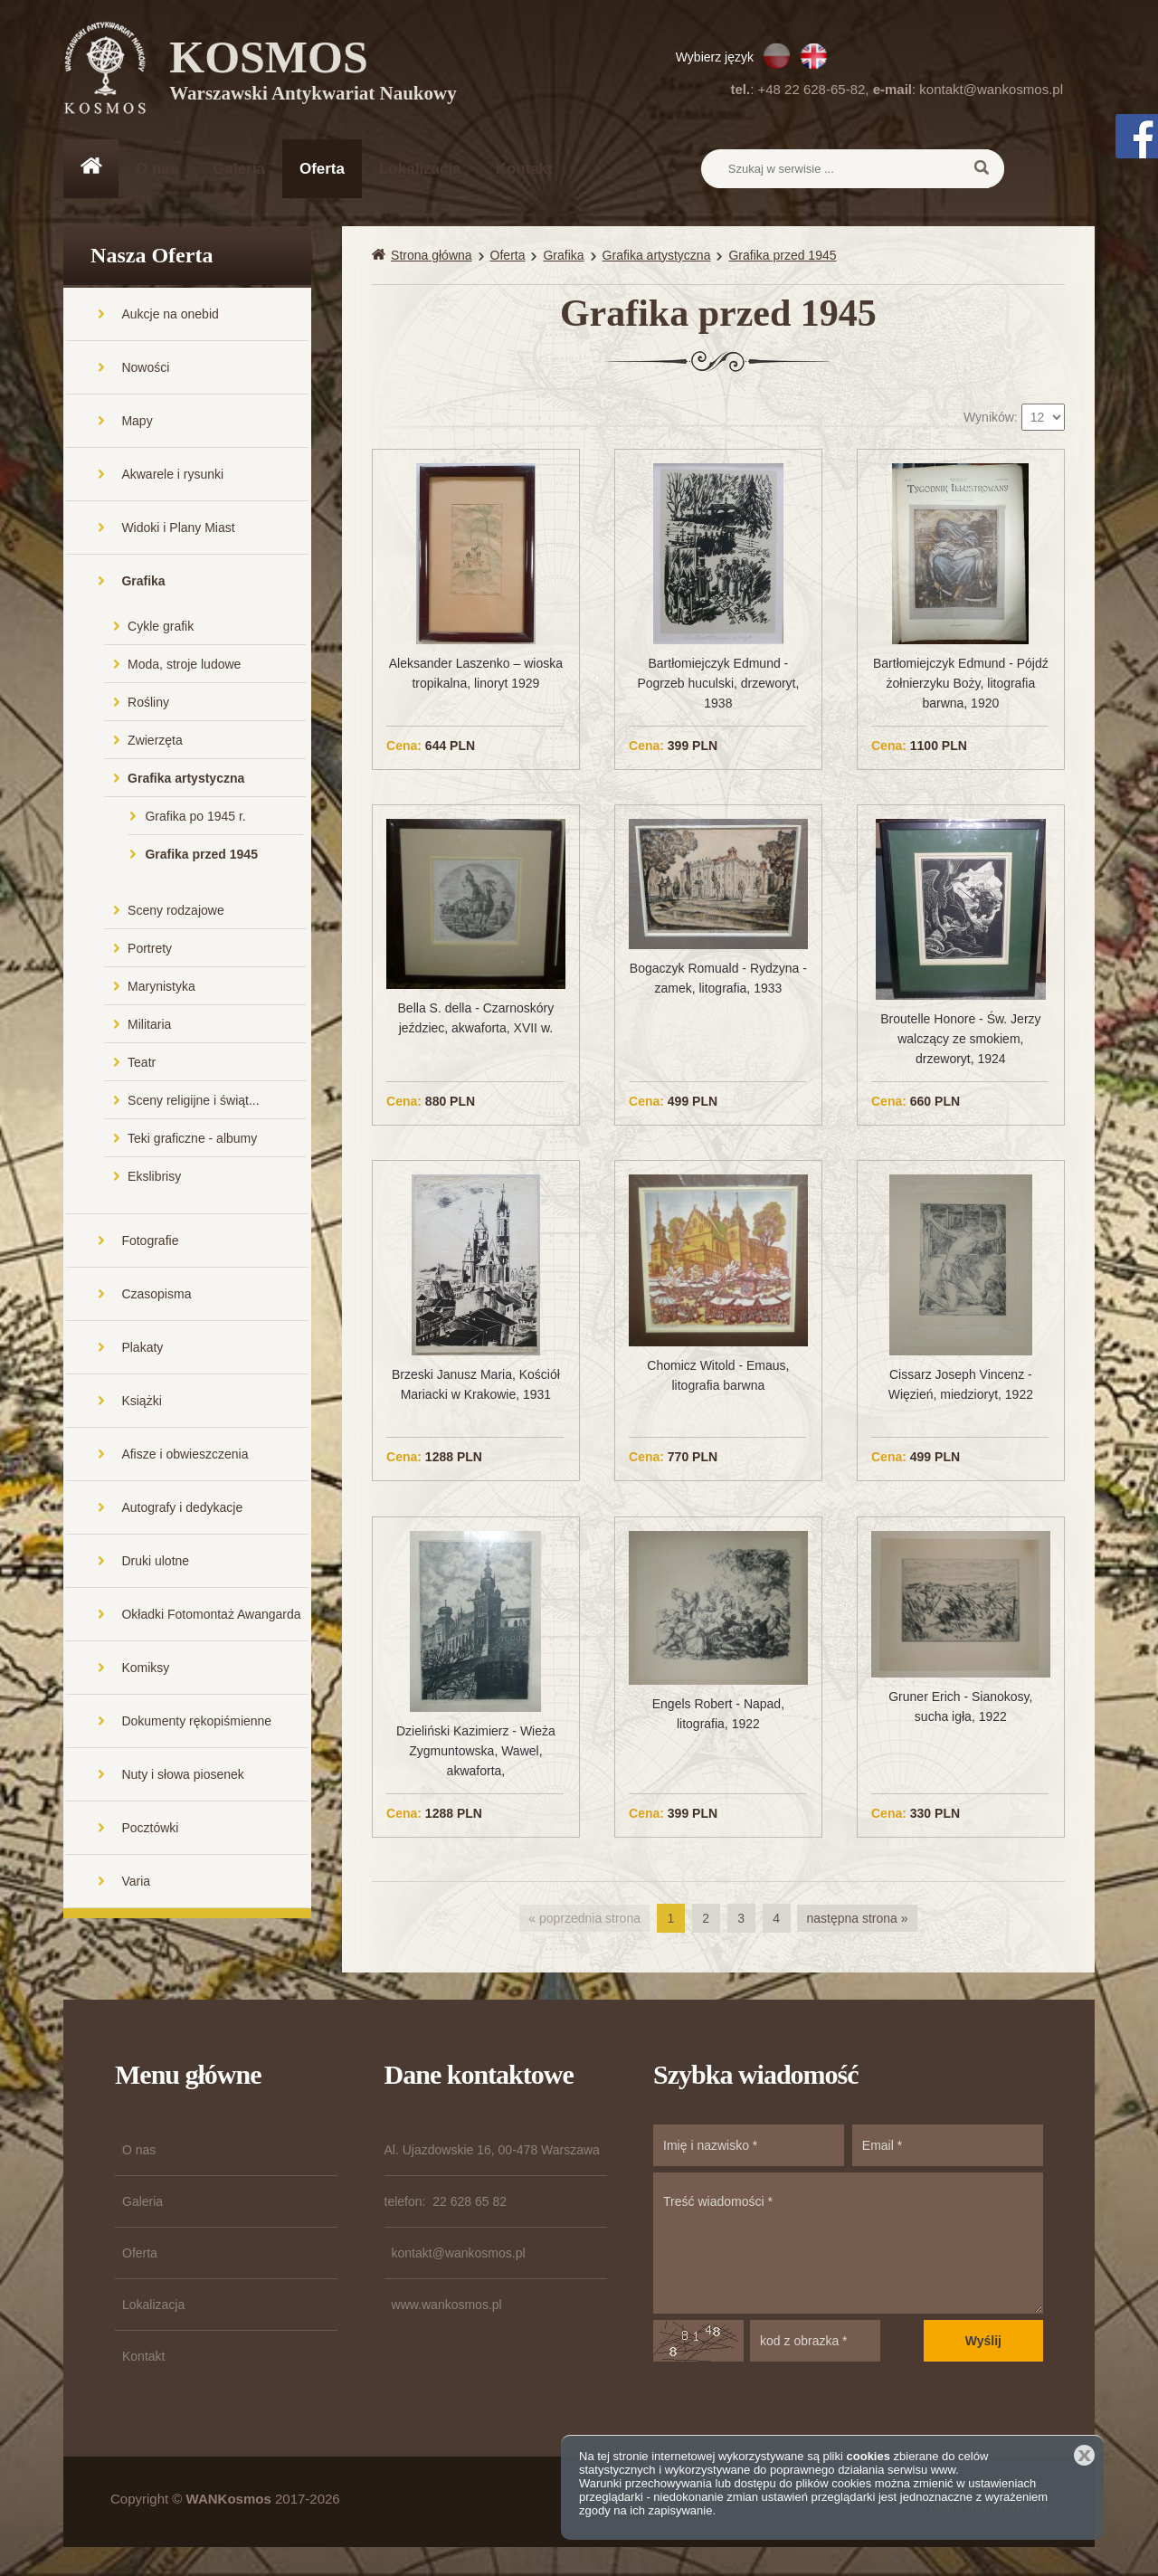 This screenshot has width=1158, height=2576. I want to click on Aukcje na onebid, so click(169, 316).